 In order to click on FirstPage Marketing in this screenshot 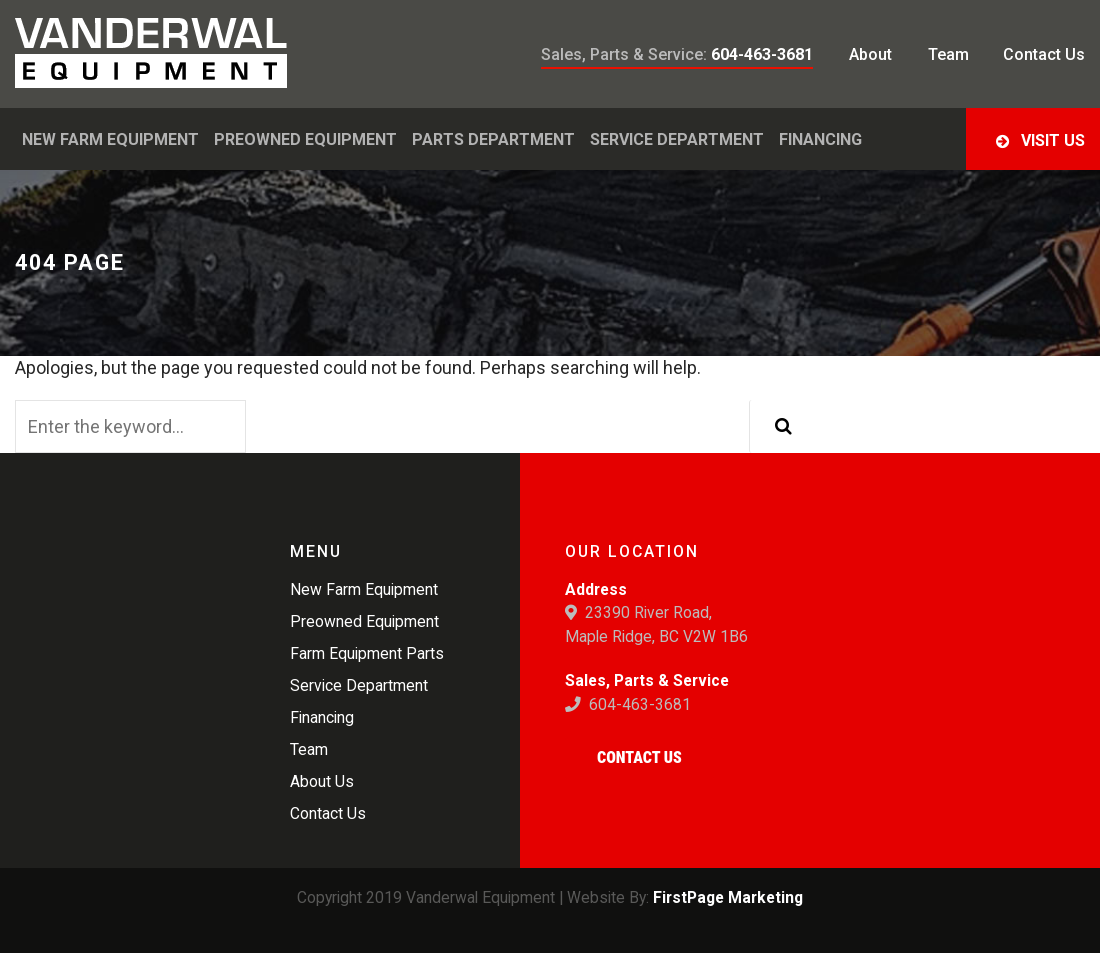, I will do `click(728, 897)`.